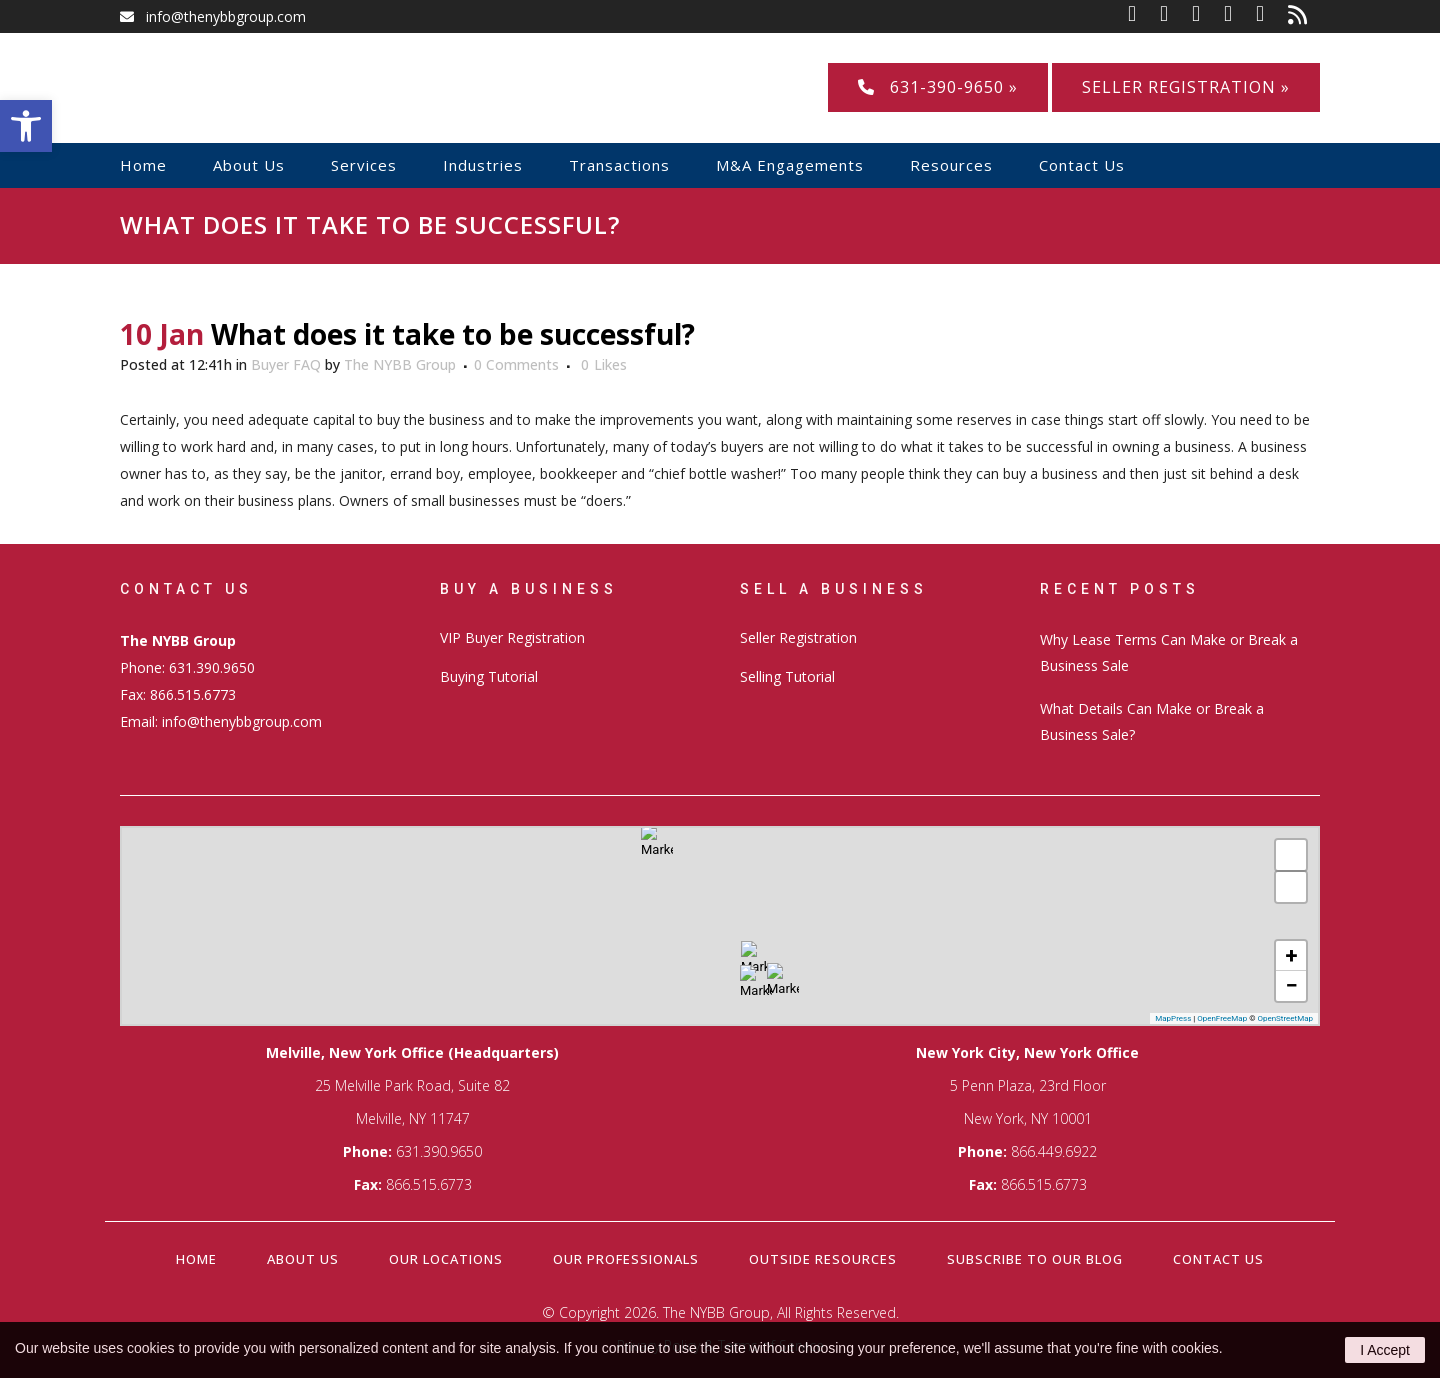 The image size is (1440, 1378). I want to click on The NYBB Group, so click(400, 364).